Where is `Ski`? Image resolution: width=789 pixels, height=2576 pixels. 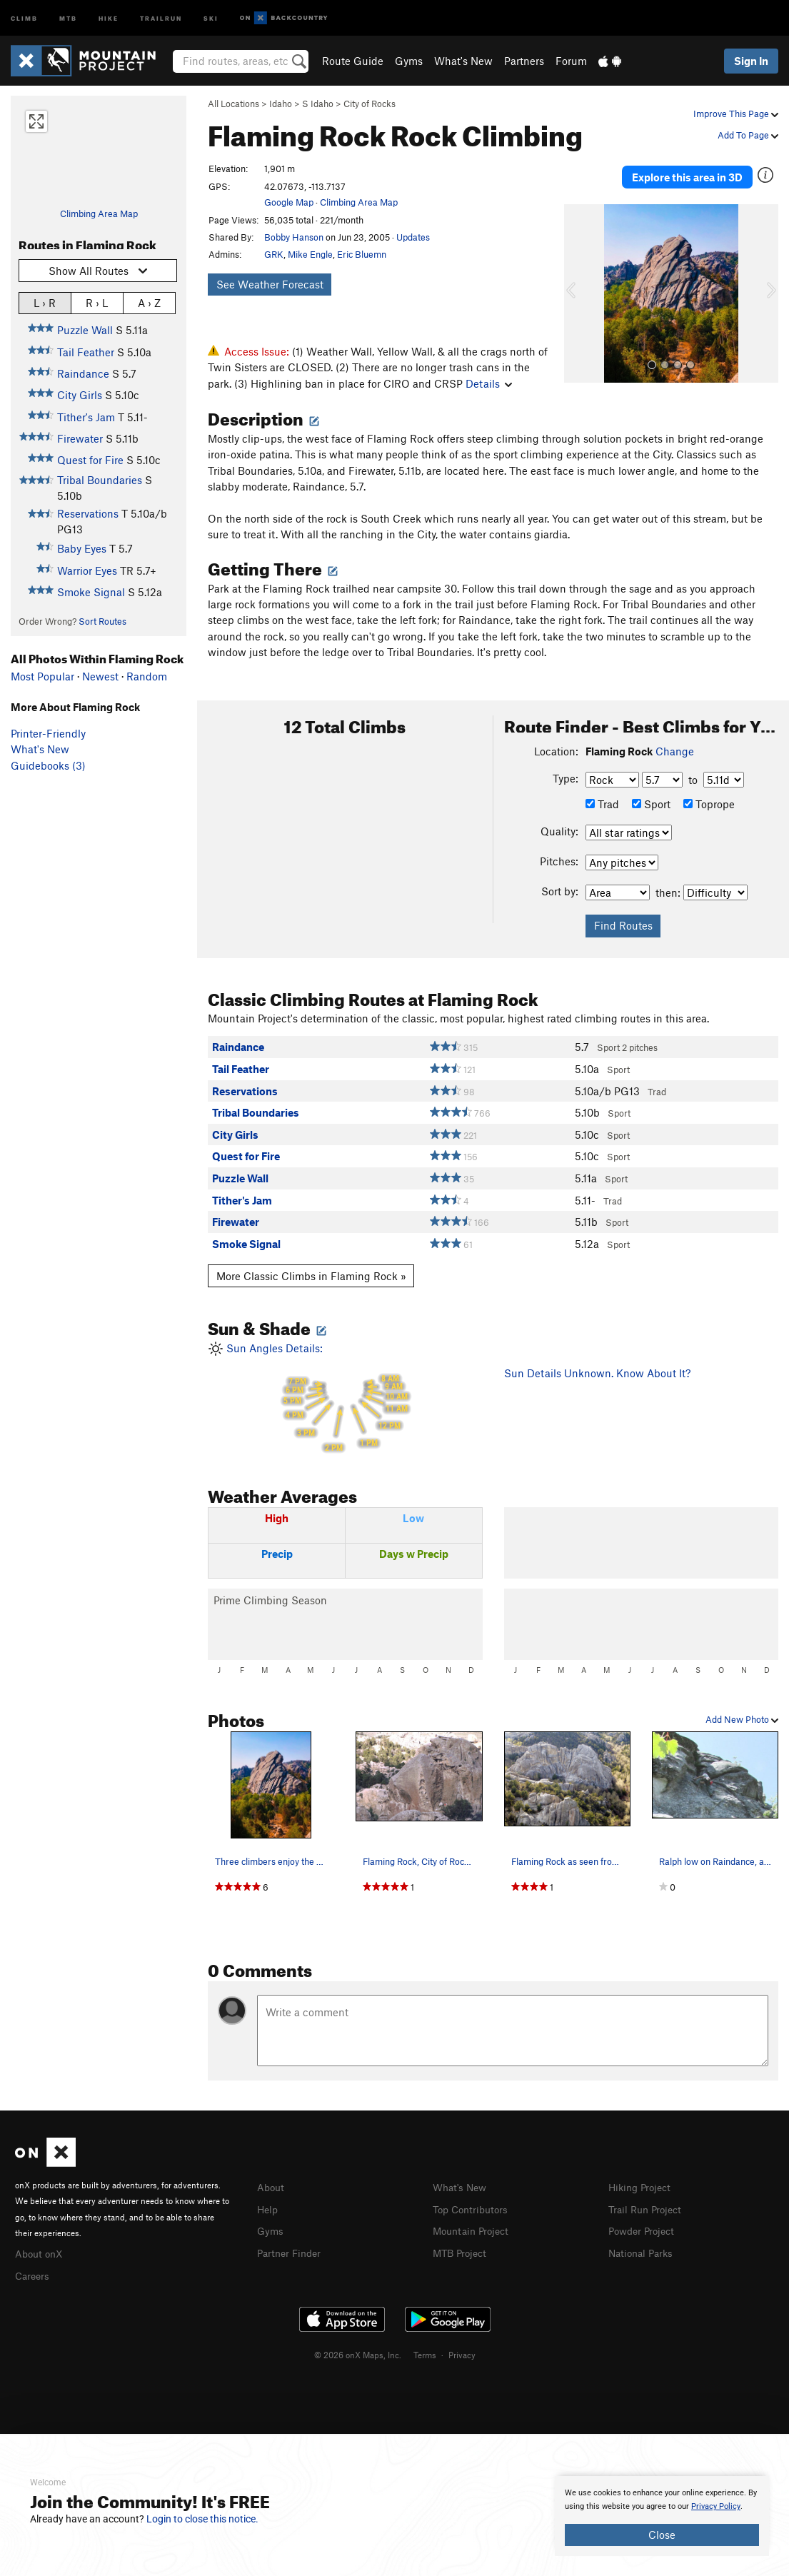 Ski is located at coordinates (210, 17).